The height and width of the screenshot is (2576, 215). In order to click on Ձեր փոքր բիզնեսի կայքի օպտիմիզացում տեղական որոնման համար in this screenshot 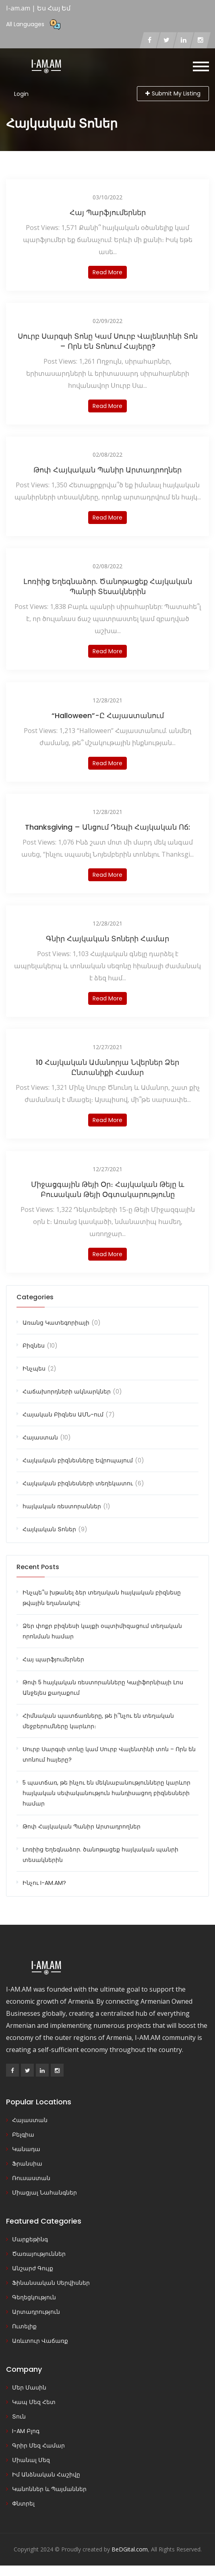, I will do `click(102, 1631)`.